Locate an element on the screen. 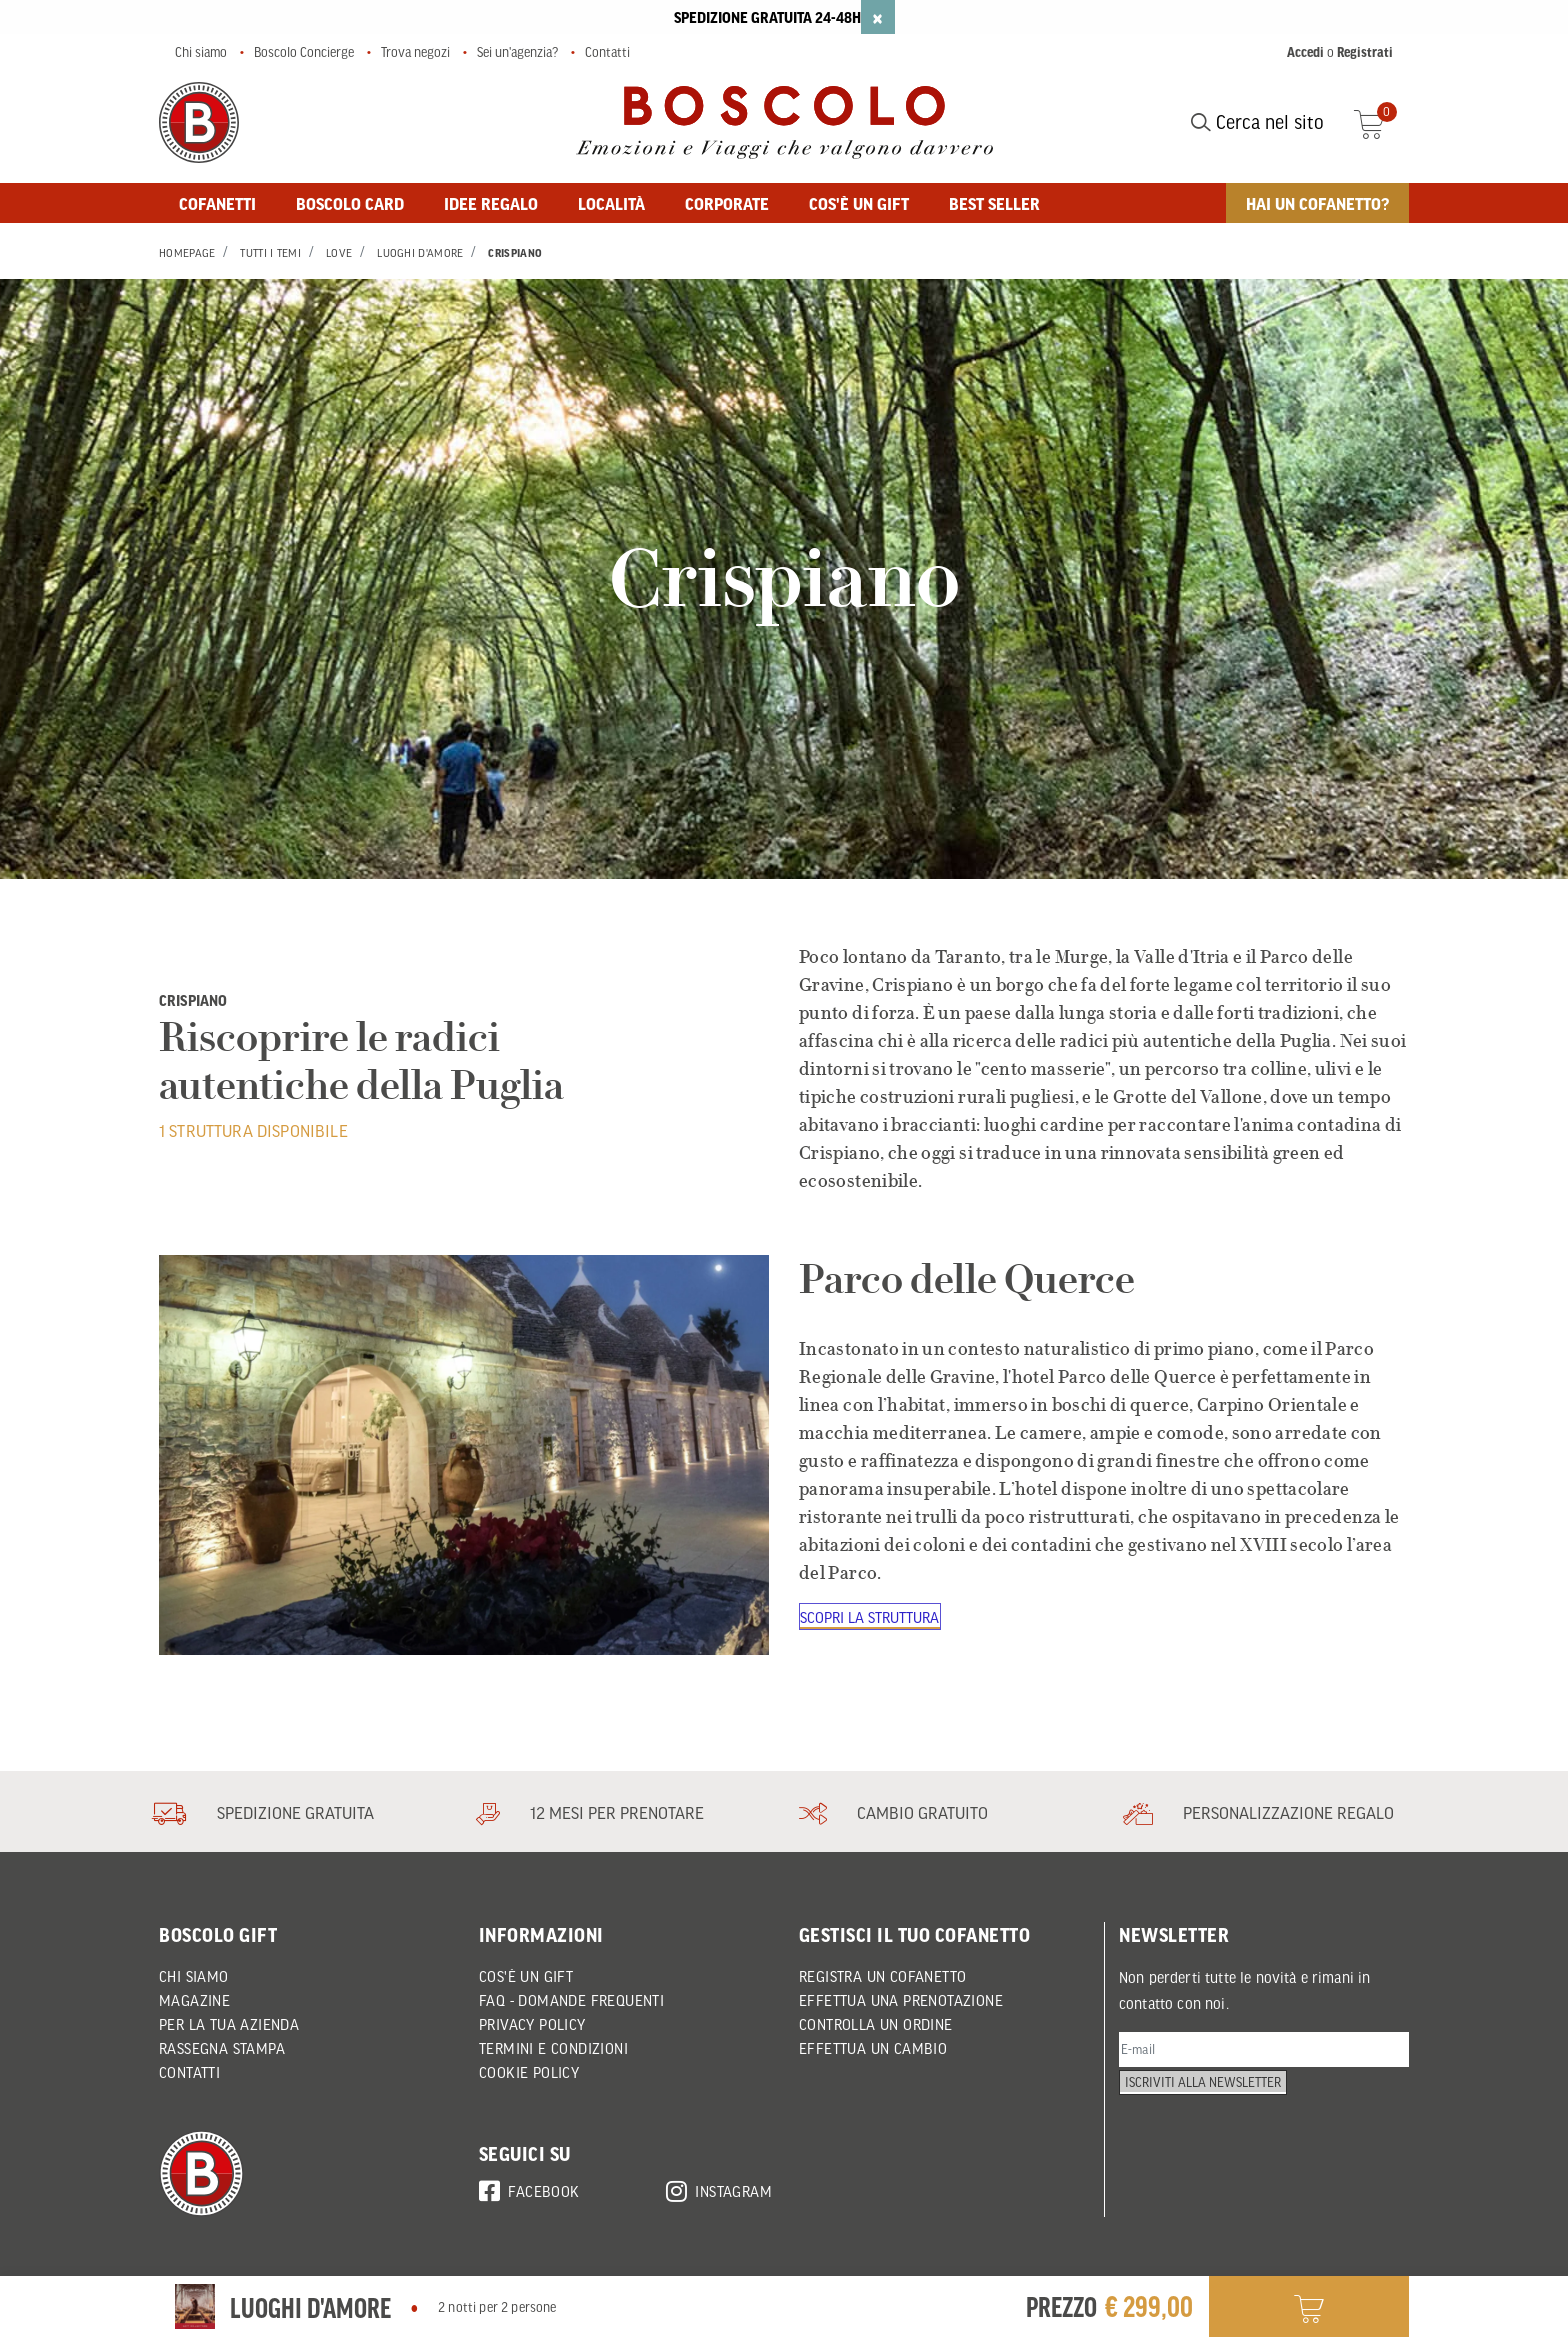  Accedi is located at coordinates (1305, 52).